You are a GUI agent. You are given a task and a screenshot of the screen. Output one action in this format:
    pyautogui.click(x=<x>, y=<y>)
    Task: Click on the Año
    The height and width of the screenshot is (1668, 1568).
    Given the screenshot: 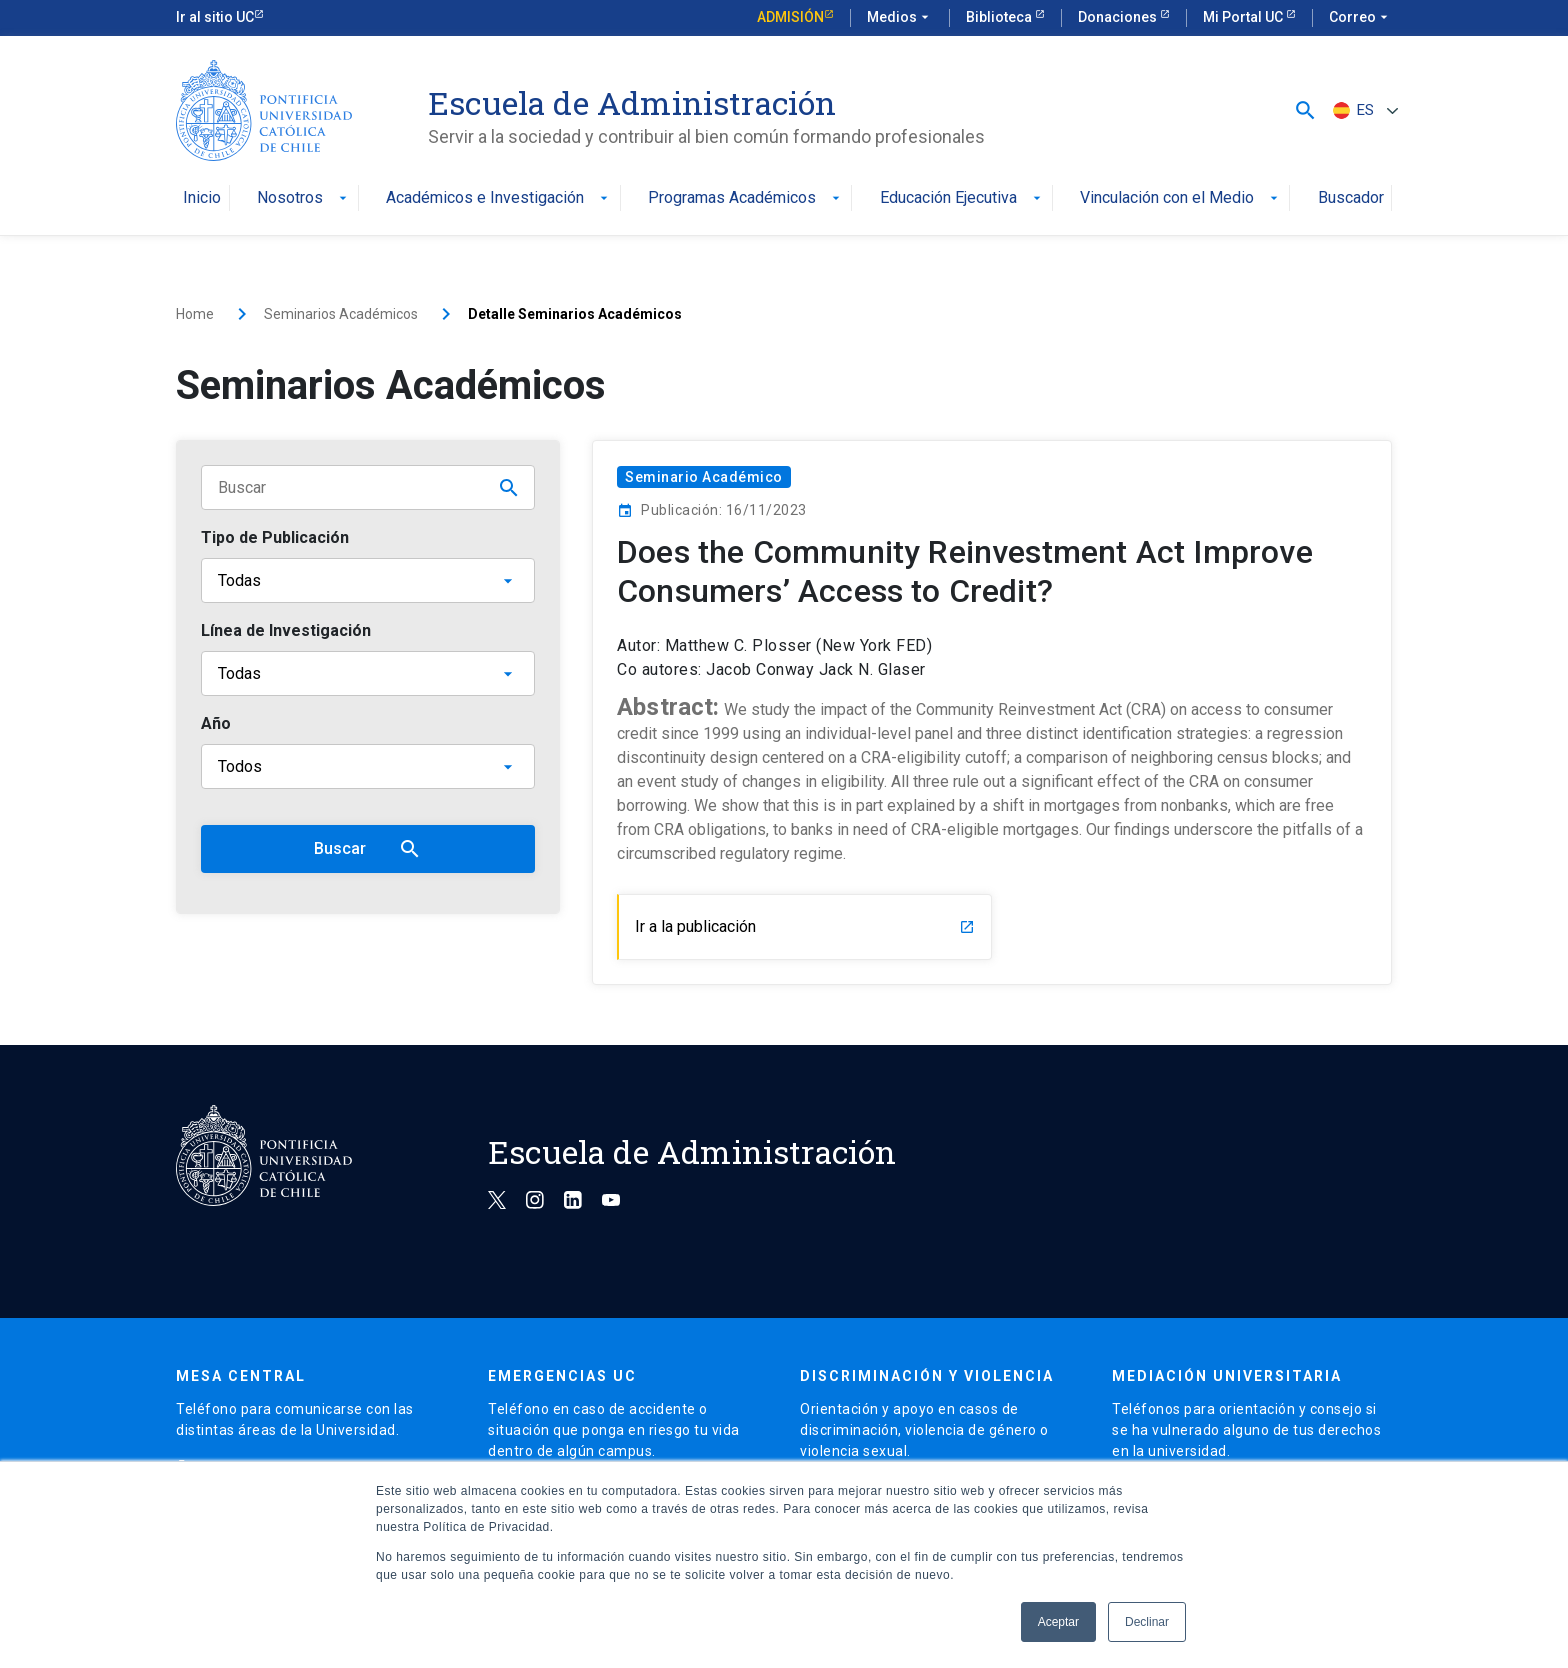 What is the action you would take?
    pyautogui.click(x=216, y=723)
    